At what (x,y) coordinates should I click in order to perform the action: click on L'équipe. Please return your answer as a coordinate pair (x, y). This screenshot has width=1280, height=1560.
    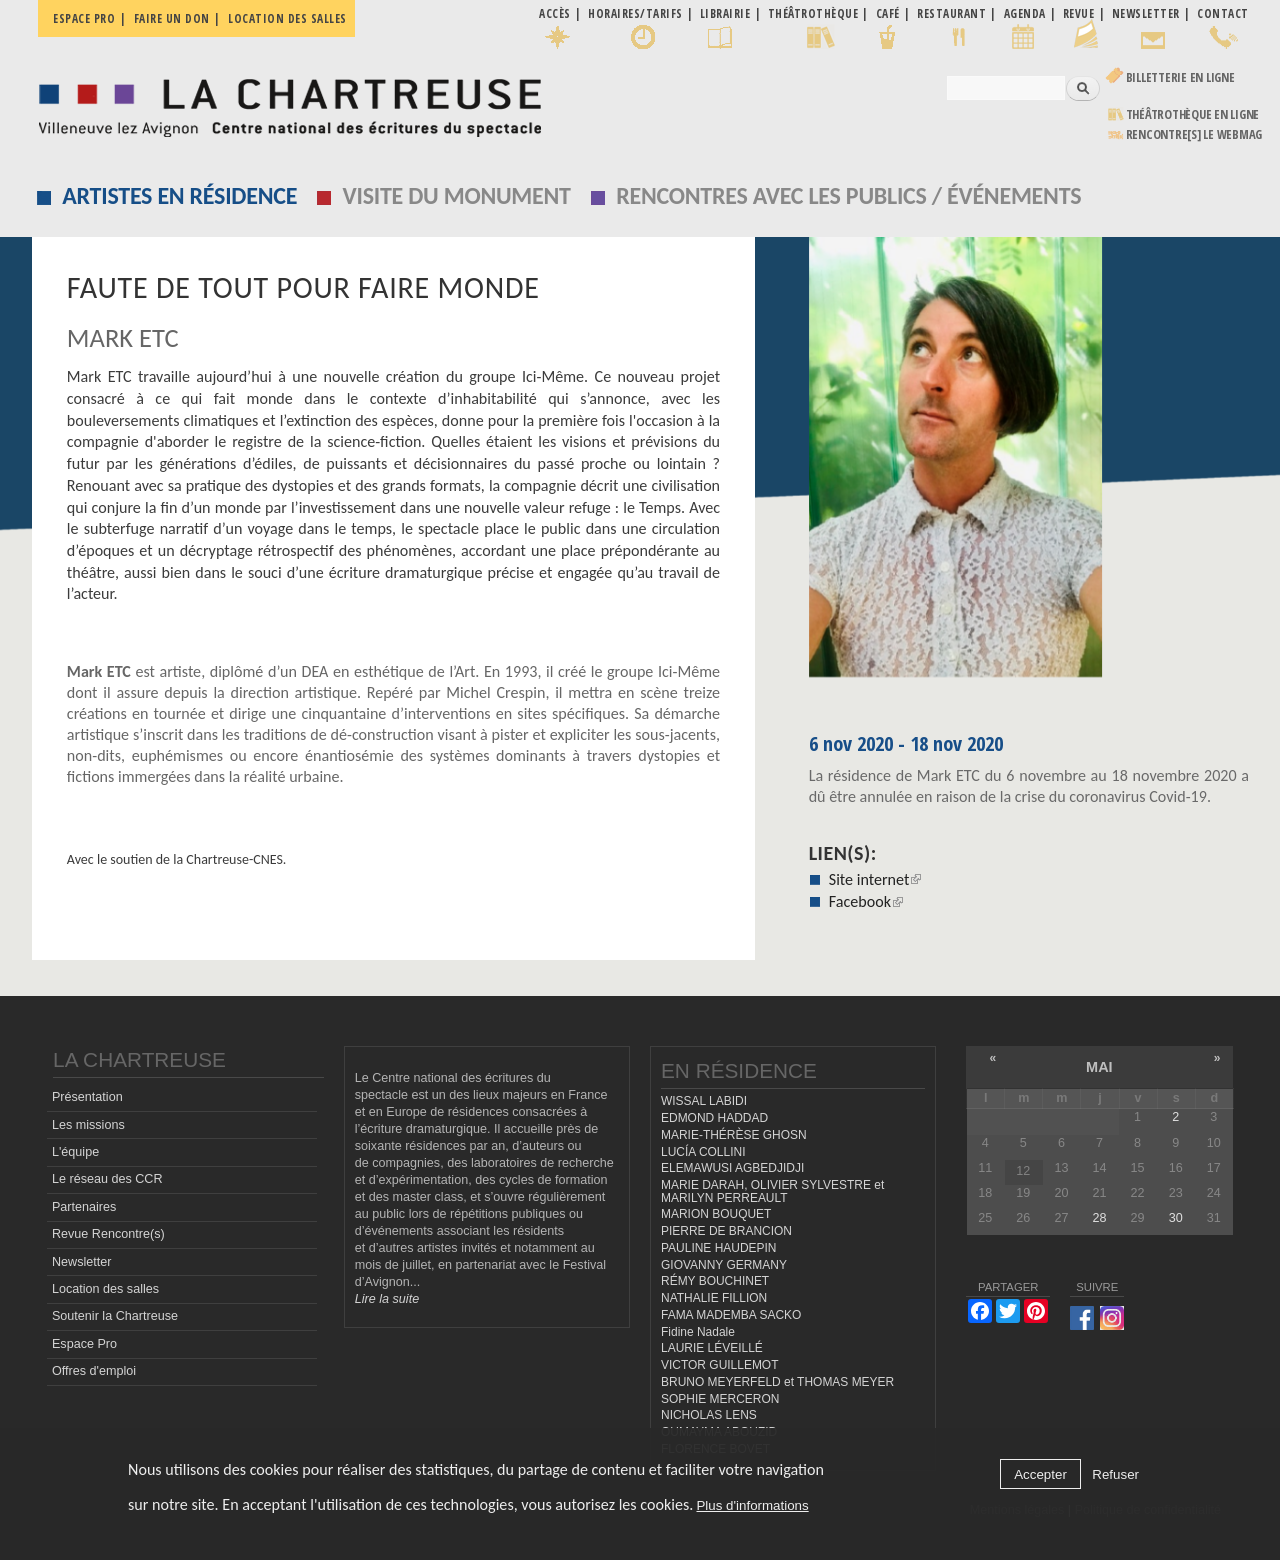
    Looking at the image, I should click on (75, 1152).